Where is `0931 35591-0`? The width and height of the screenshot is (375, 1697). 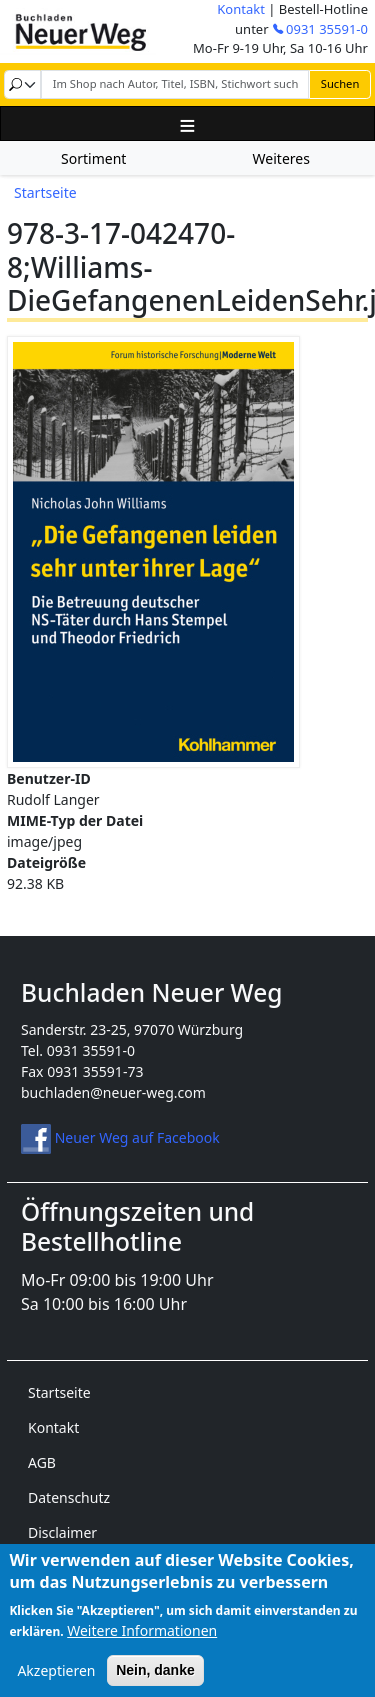 0931 35591-0 is located at coordinates (327, 29).